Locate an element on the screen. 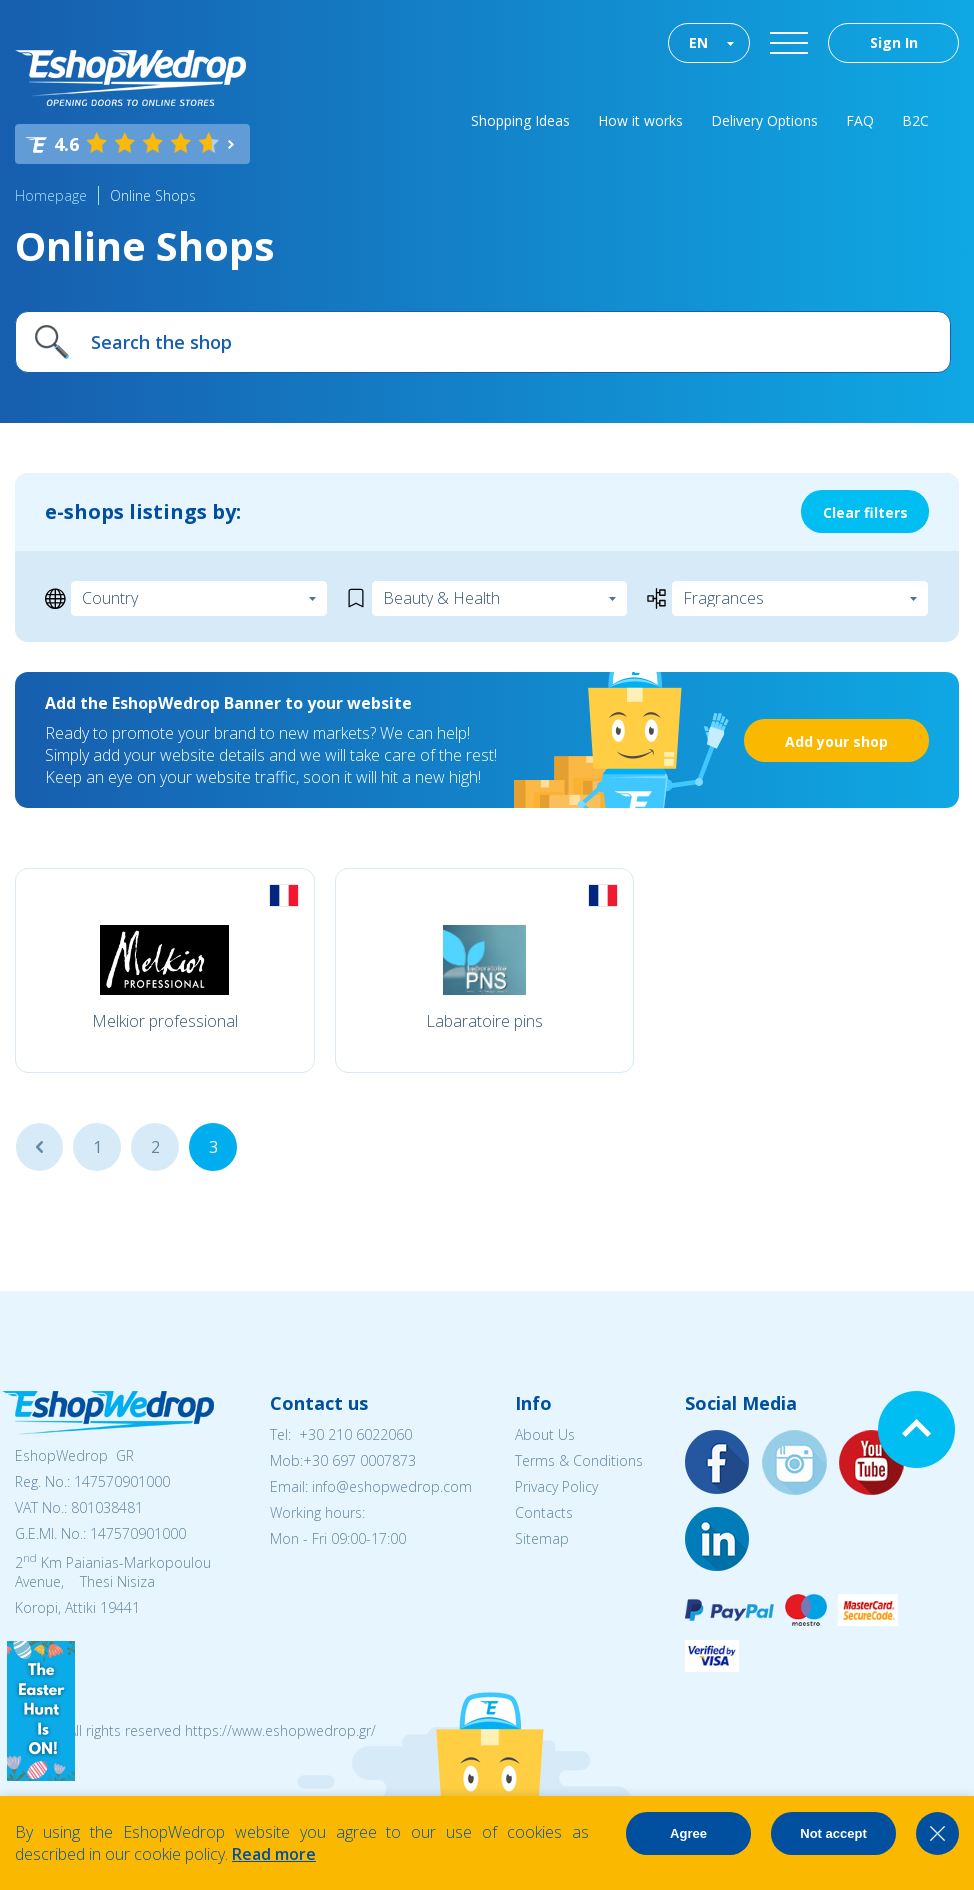 The image size is (974, 1890). Sign In is located at coordinates (894, 42).